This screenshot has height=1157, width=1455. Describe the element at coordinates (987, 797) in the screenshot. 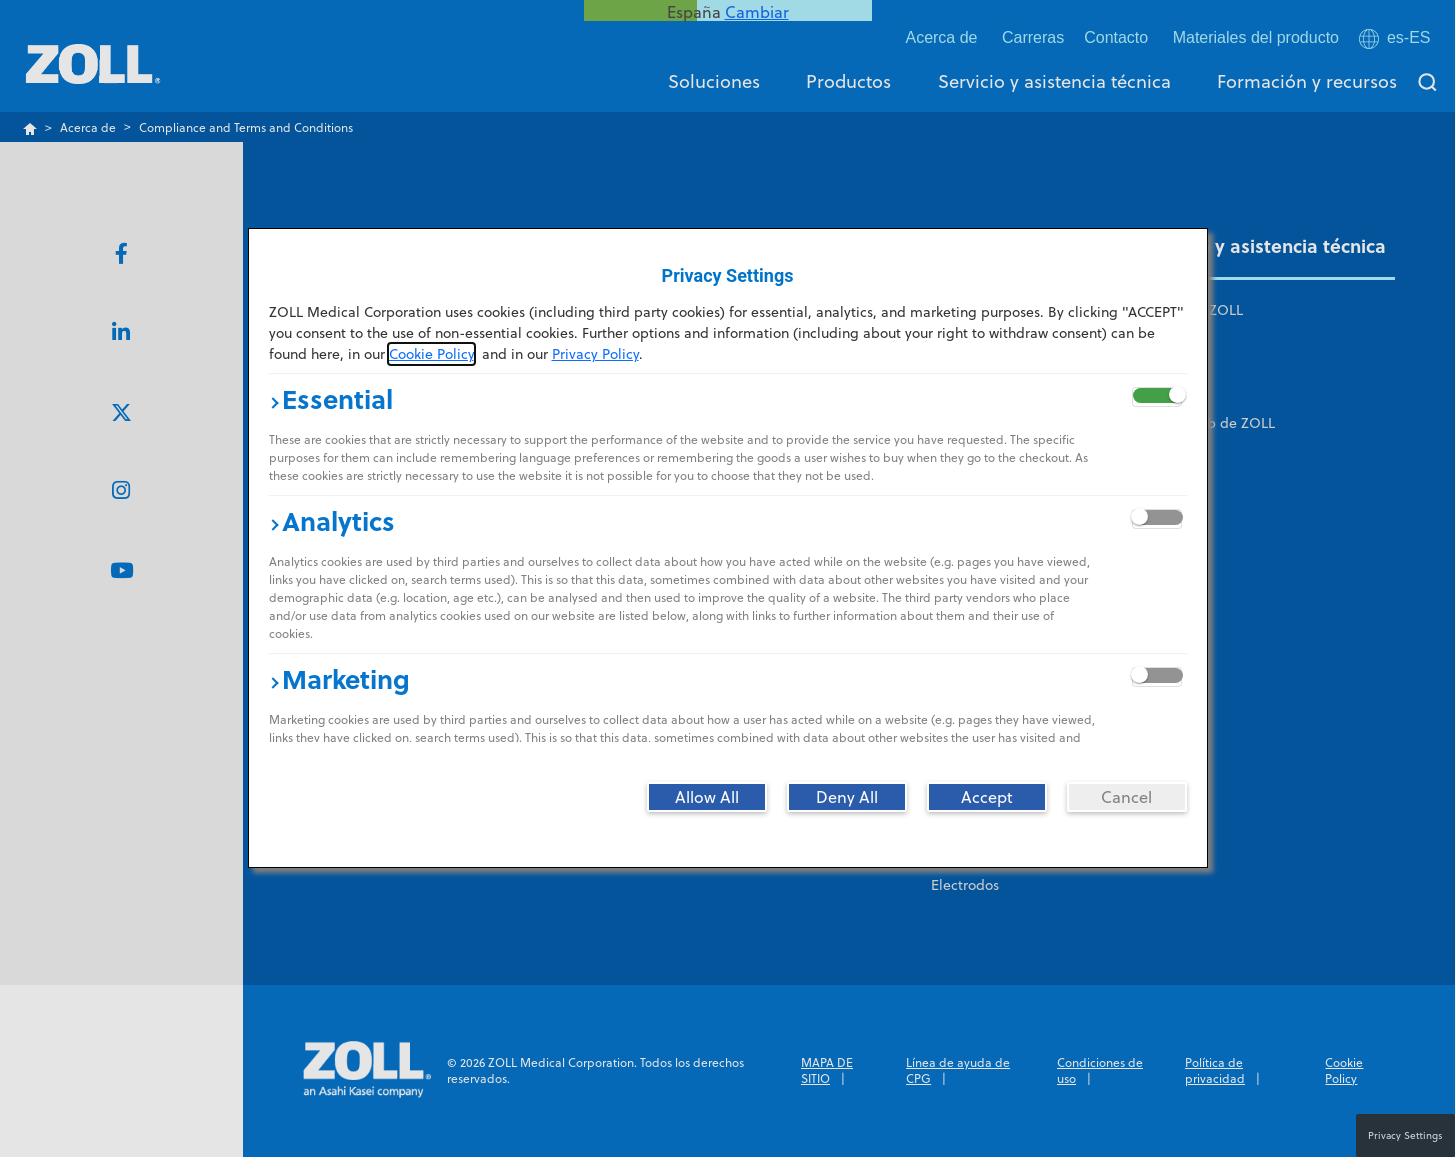

I see `[Accept]` at that location.